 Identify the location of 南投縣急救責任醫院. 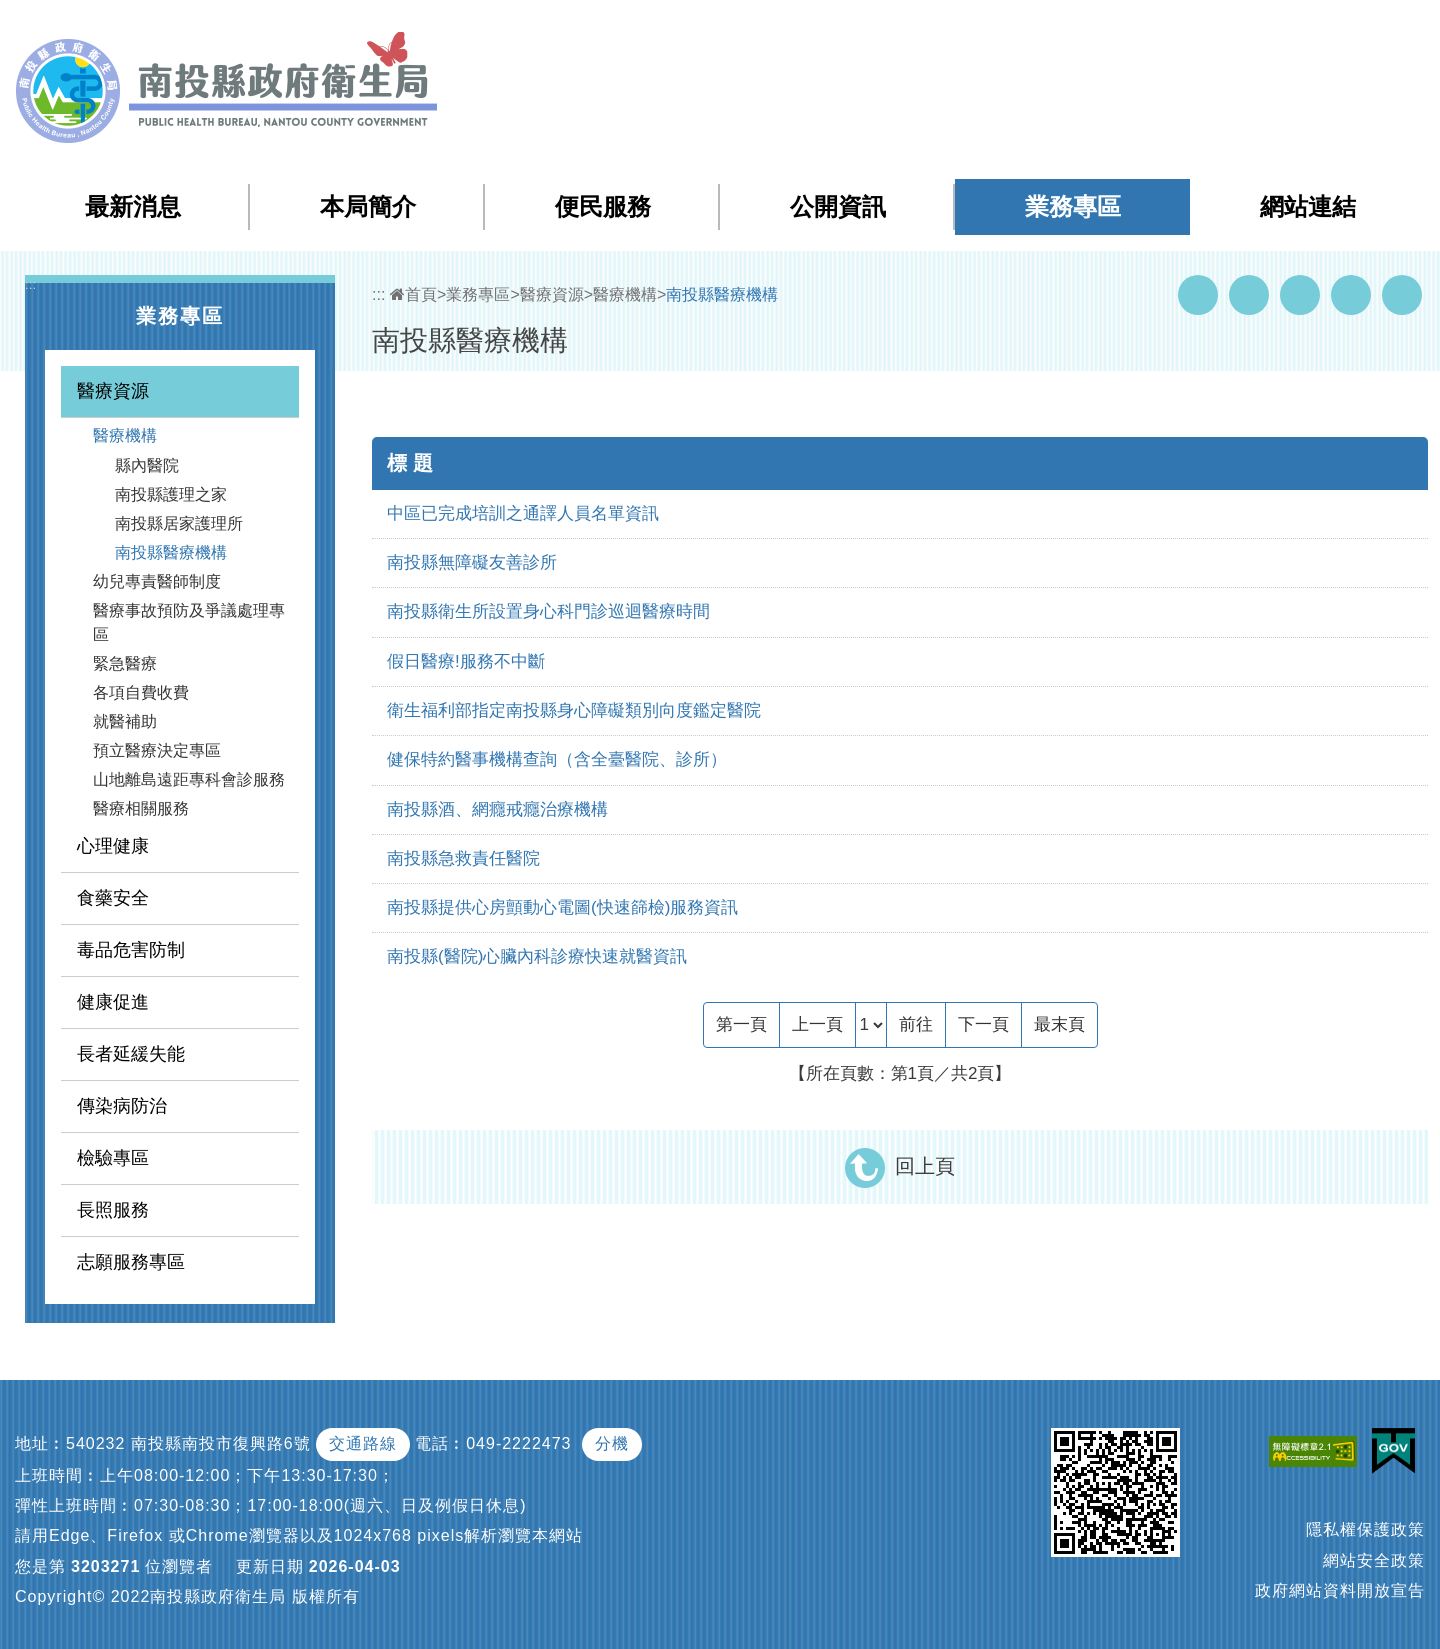
(463, 858).